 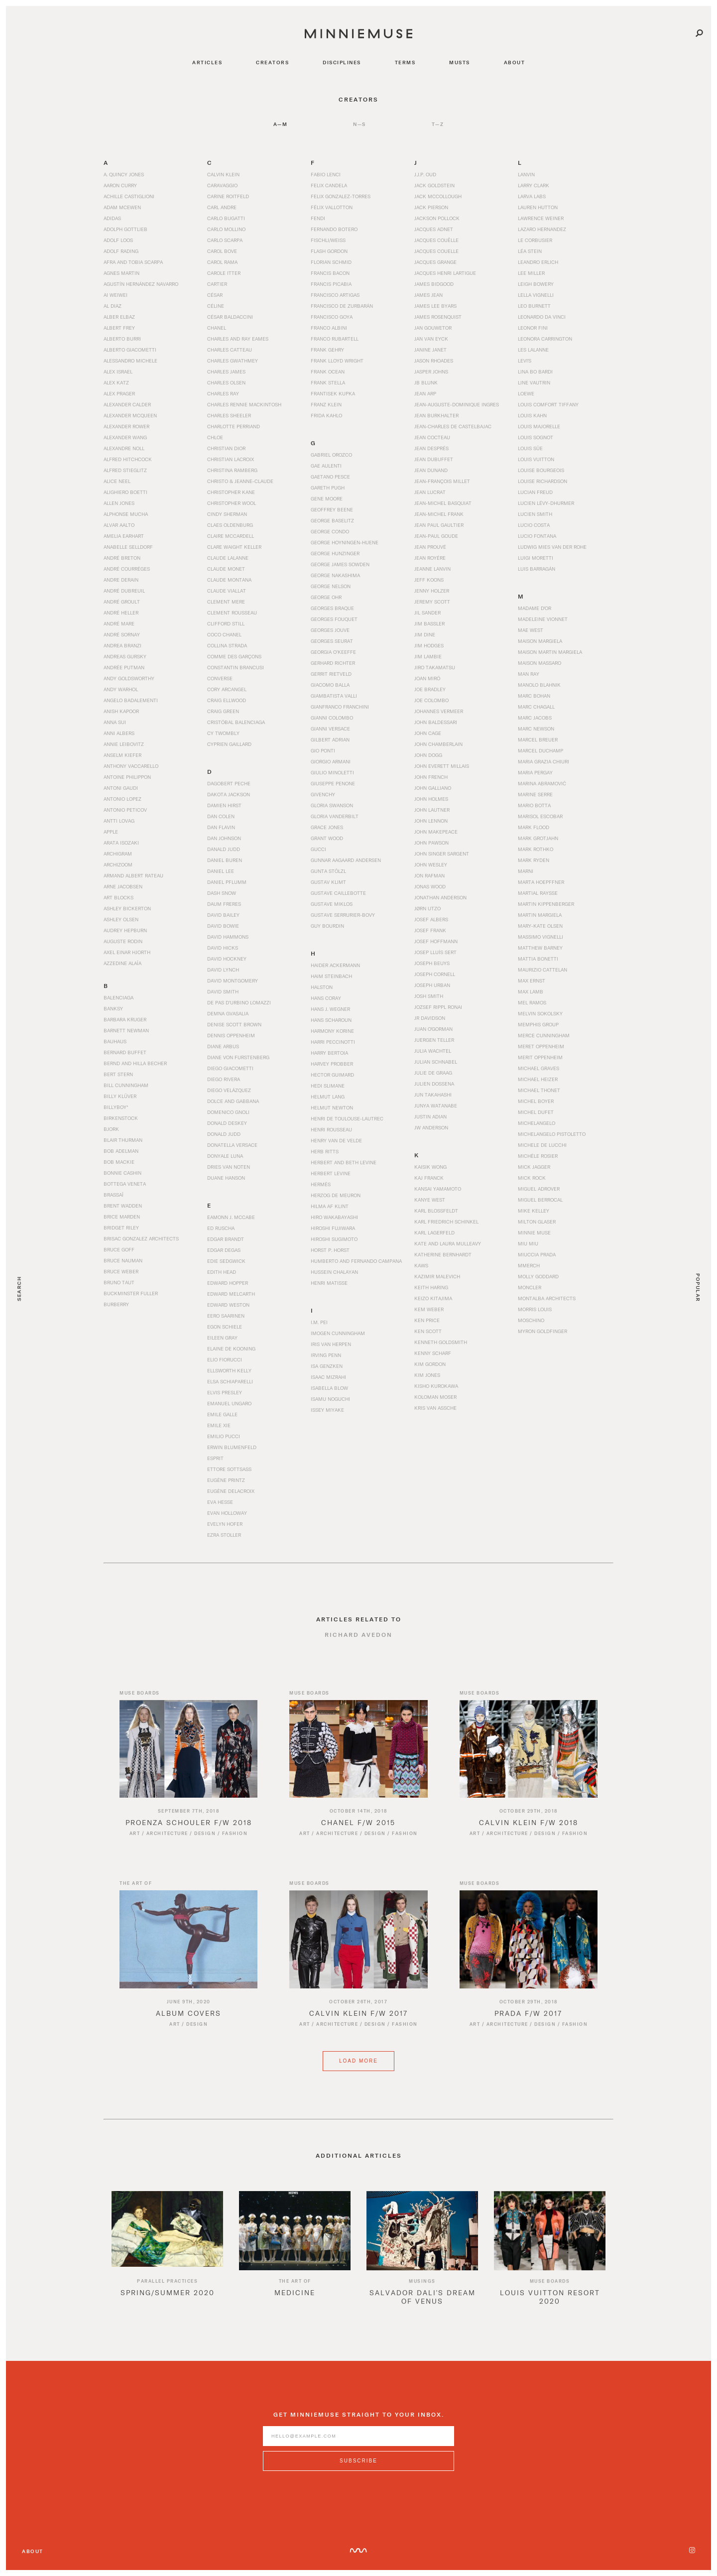 I want to click on Donald Deskey, so click(x=227, y=1123).